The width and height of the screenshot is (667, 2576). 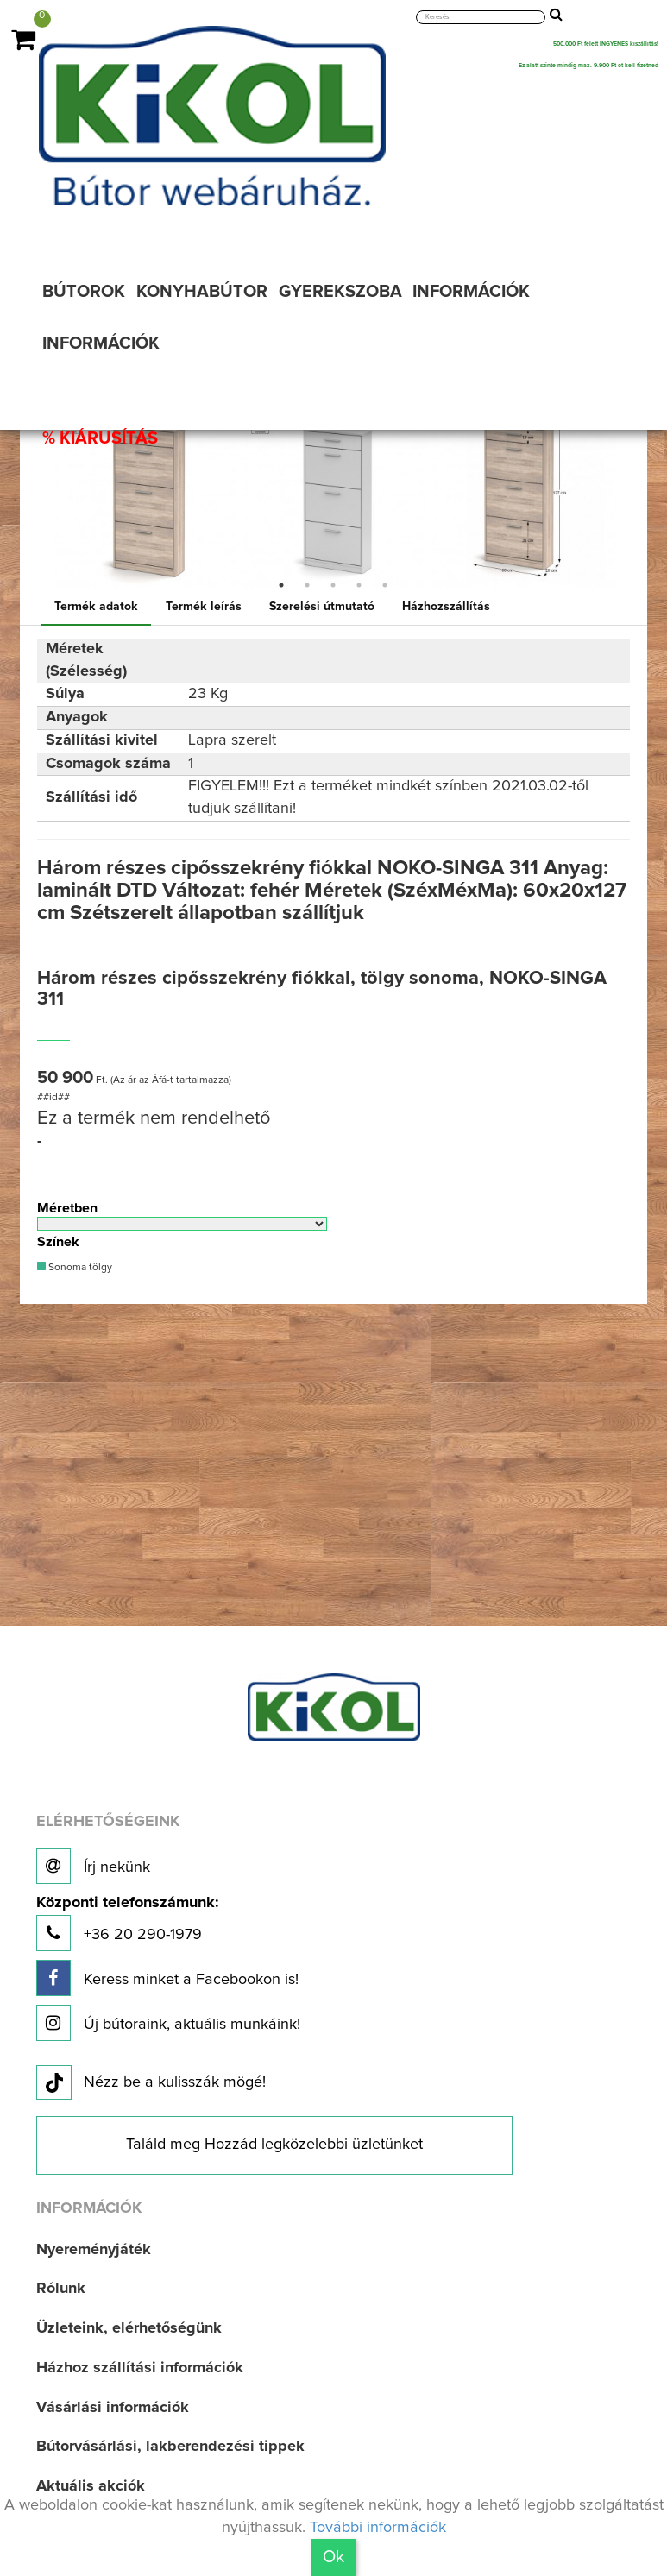 I want to click on 1 [button], so click(x=281, y=585).